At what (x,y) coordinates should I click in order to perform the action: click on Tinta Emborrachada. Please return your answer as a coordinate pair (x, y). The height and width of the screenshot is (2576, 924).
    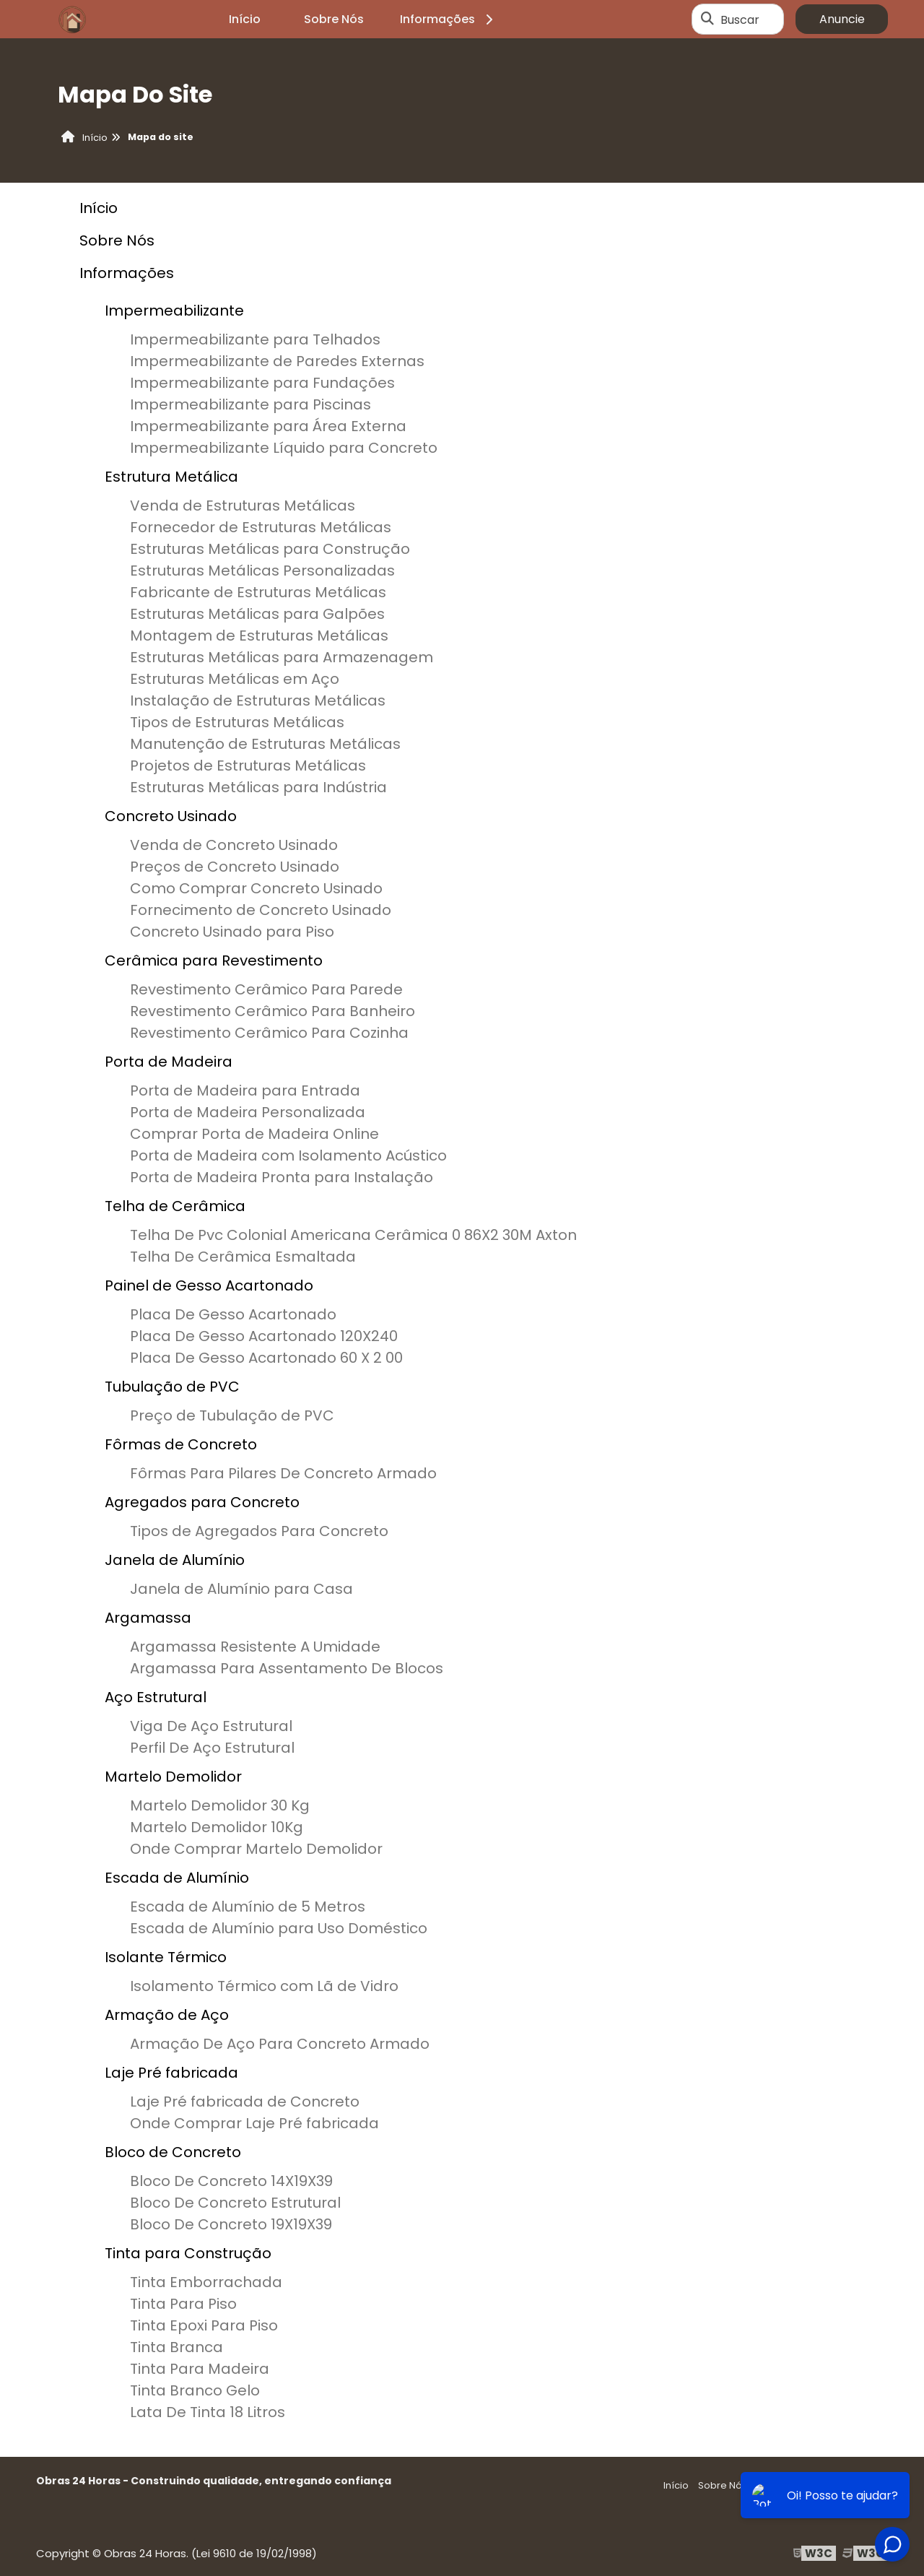
    Looking at the image, I should click on (206, 2282).